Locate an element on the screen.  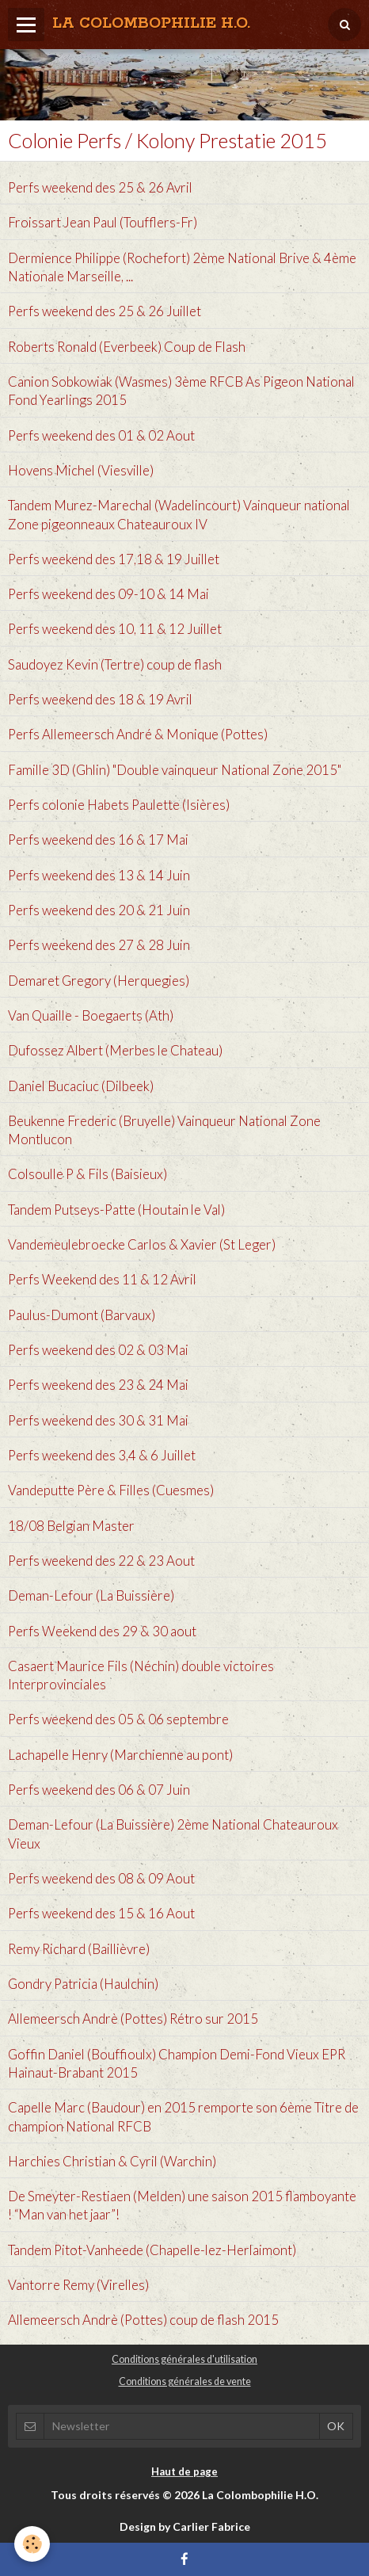
Perfs weekend des 18 & 19 Avril is located at coordinates (100, 699).